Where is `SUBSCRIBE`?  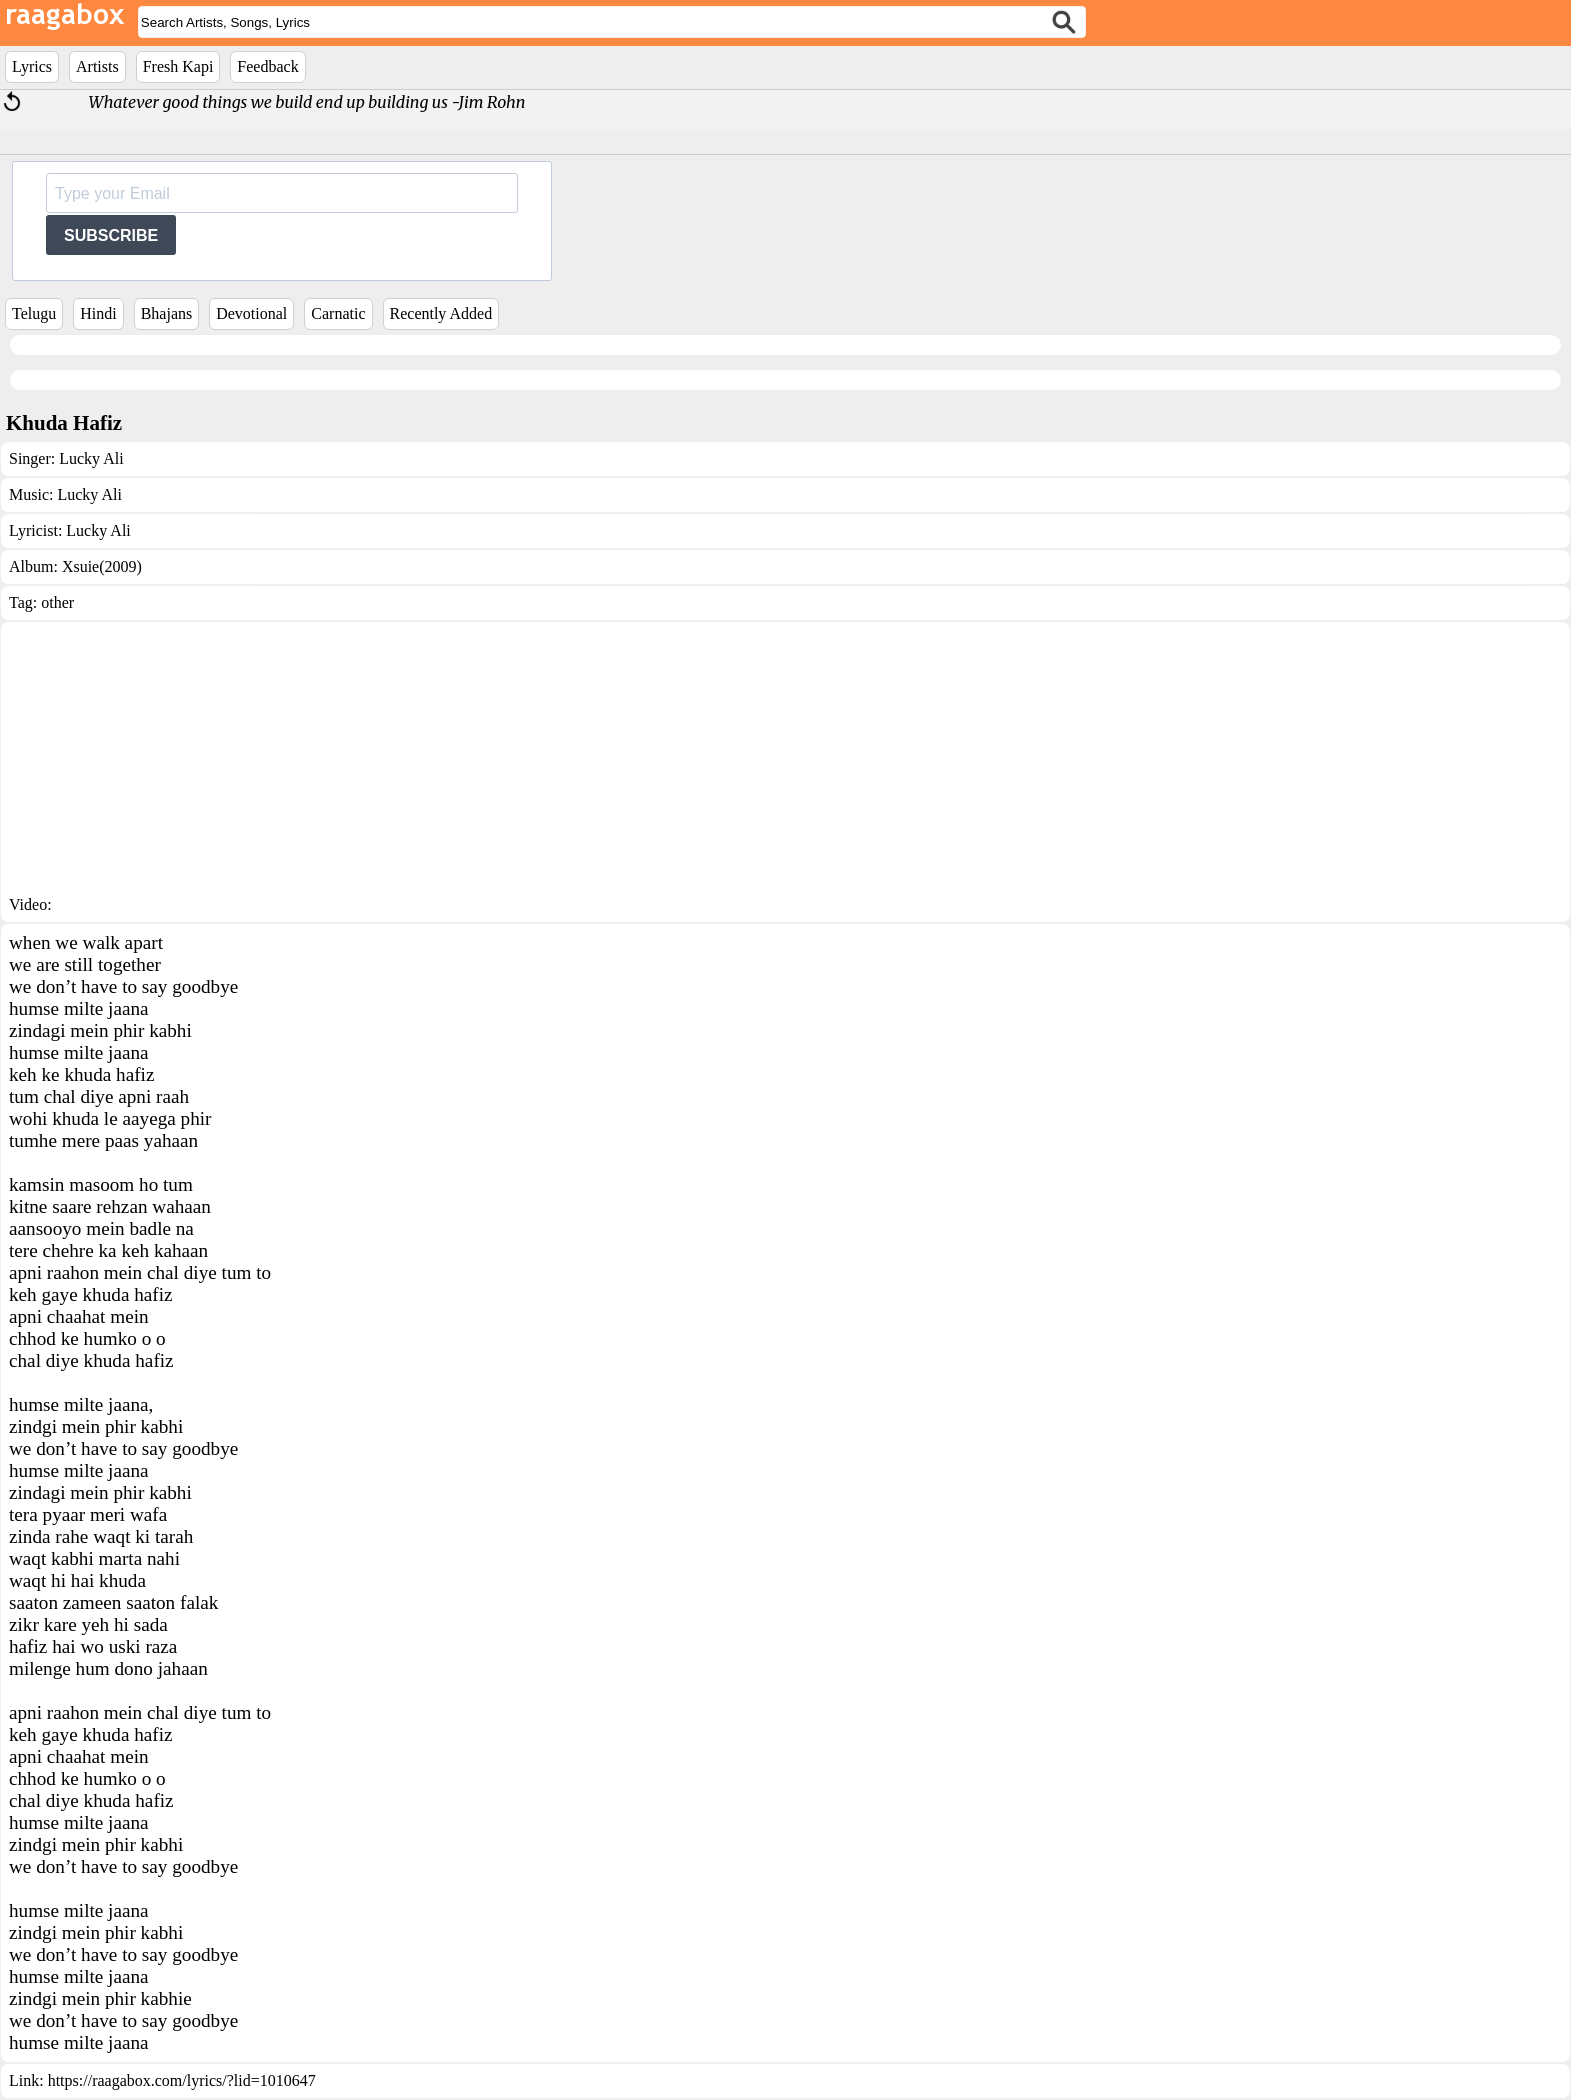
SUBSCRIBE is located at coordinates (111, 235).